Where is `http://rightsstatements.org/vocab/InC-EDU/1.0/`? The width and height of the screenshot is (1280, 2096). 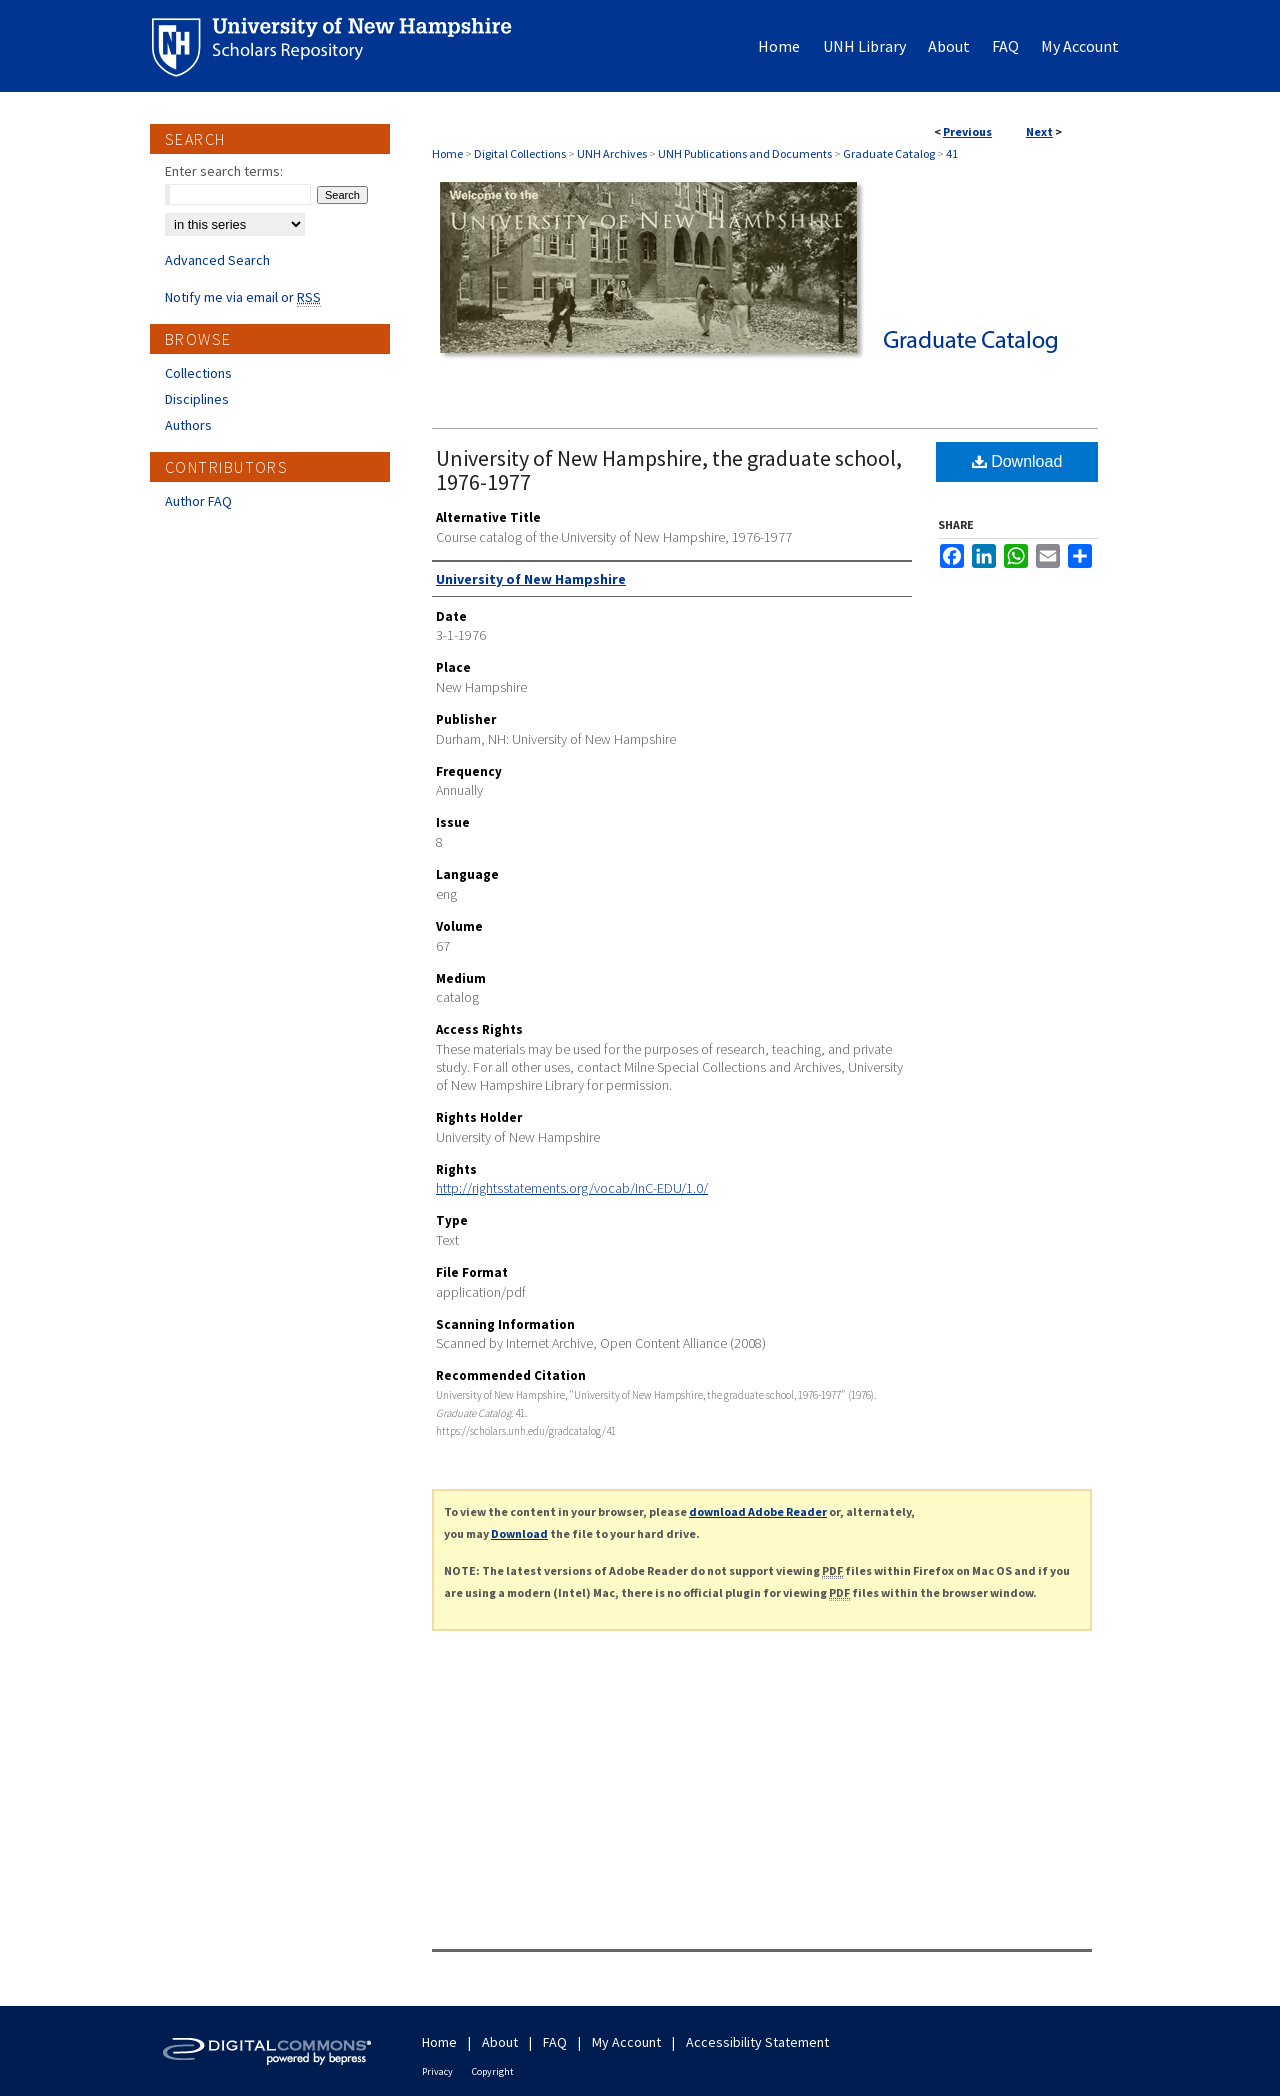 http://rightsstatements.org/vocab/InC-EDU/1.0/ is located at coordinates (572, 1188).